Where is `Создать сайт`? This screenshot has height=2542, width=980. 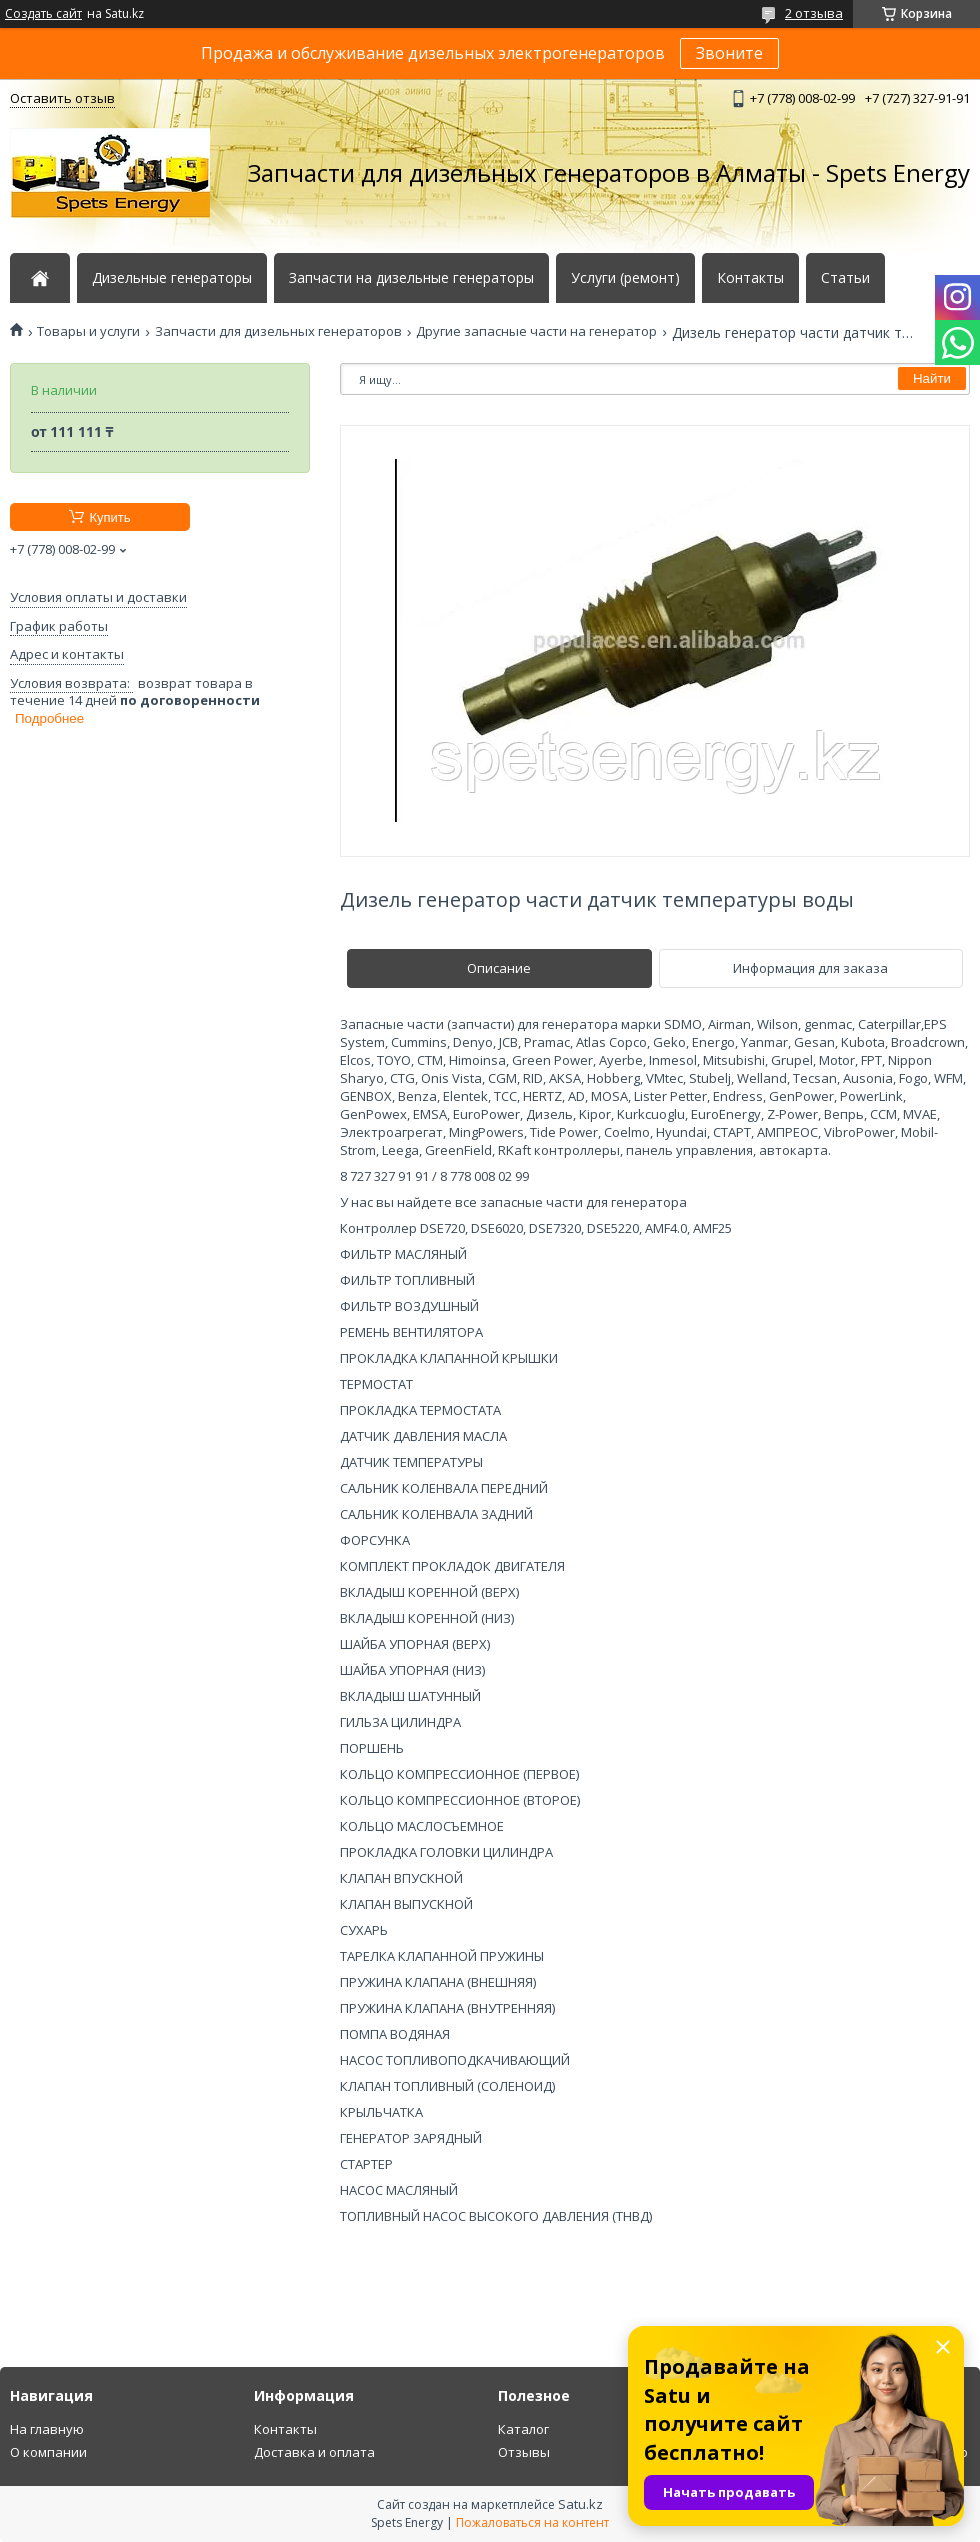 Создать сайт is located at coordinates (43, 14).